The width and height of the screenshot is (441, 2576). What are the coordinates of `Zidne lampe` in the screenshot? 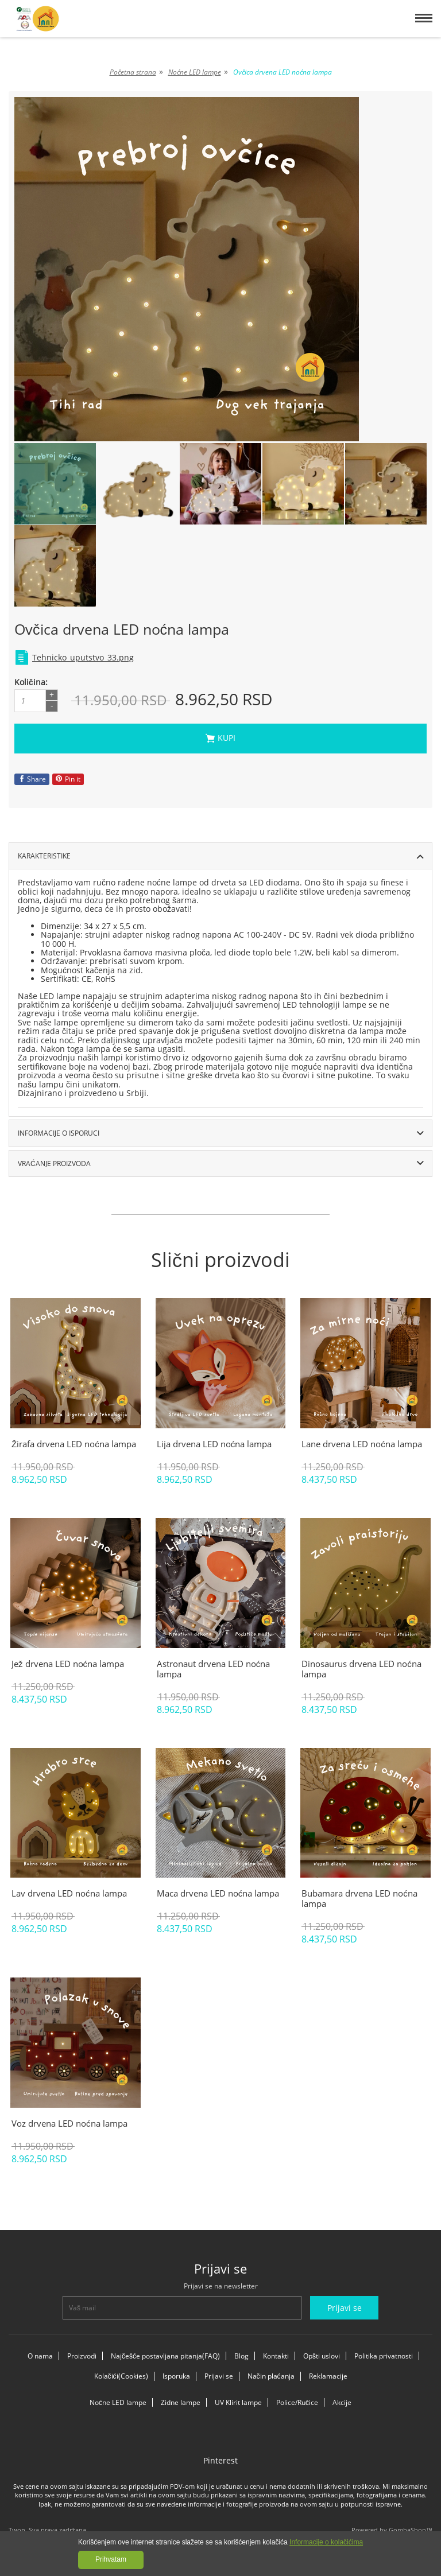 It's located at (180, 2402).